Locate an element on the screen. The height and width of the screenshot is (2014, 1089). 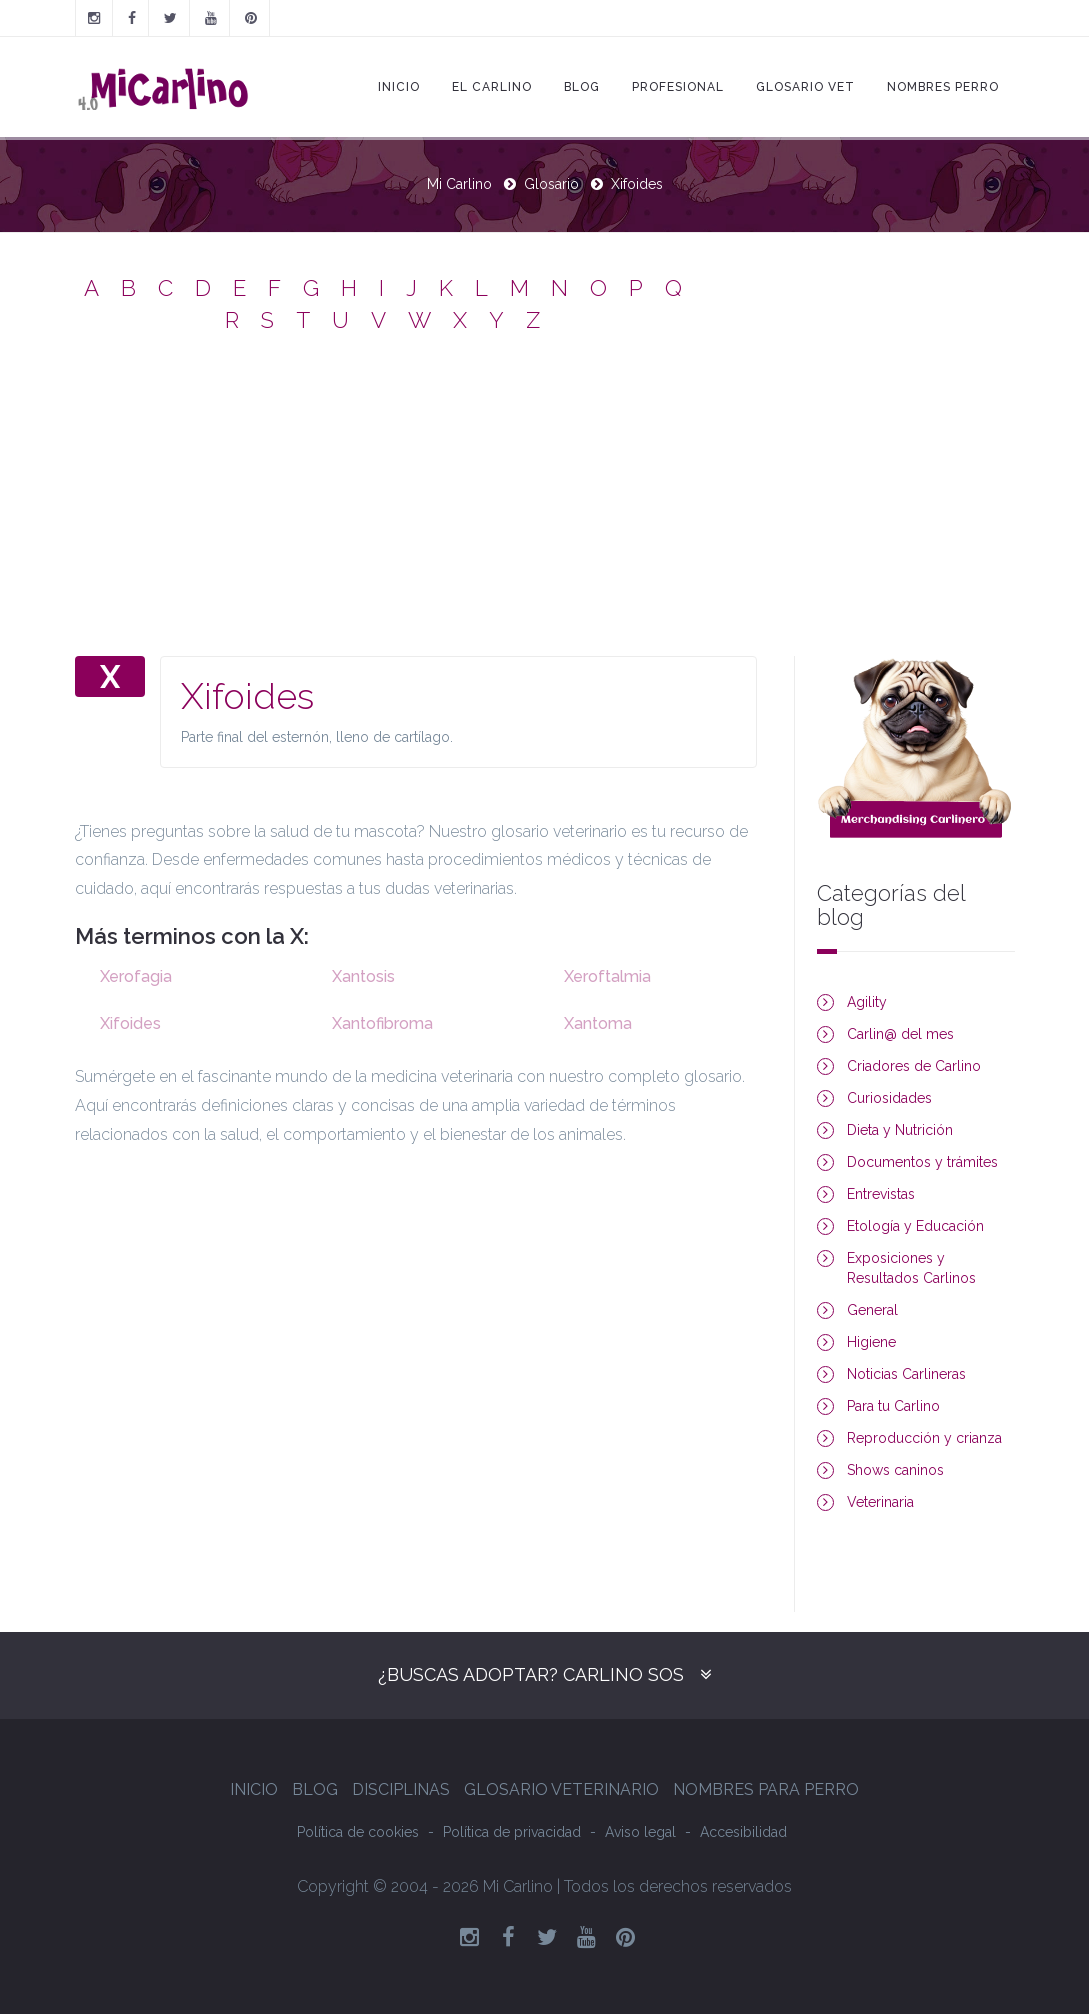
Glosario Vet is located at coordinates (805, 87).